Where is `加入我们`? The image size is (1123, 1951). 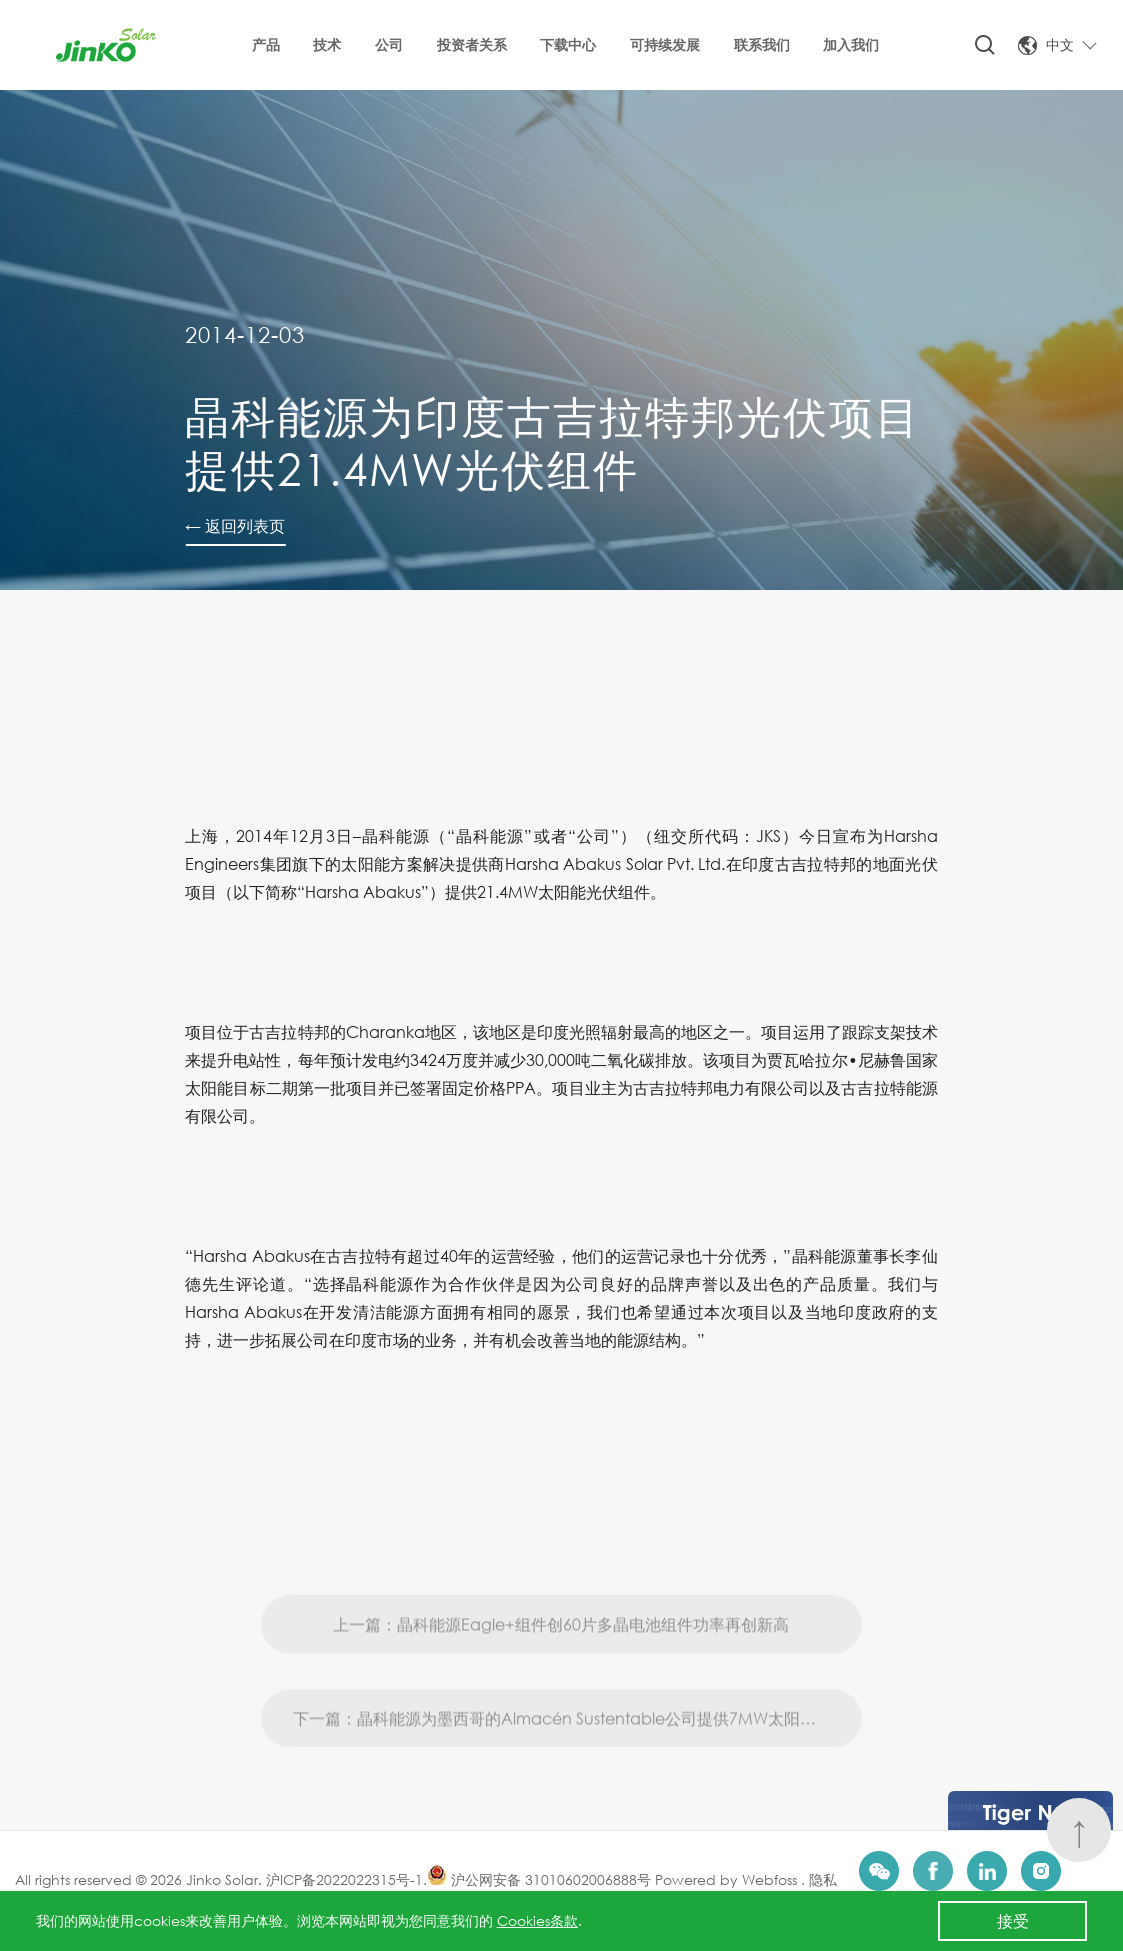
加入我们 is located at coordinates (851, 44).